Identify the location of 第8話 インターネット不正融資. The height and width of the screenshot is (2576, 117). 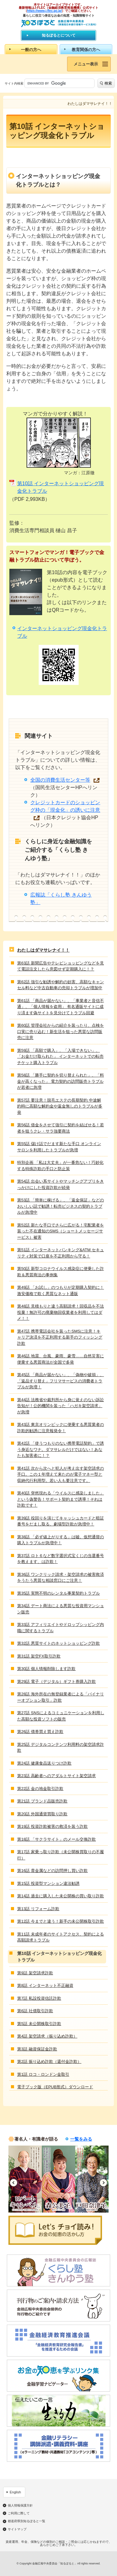
(45, 1985).